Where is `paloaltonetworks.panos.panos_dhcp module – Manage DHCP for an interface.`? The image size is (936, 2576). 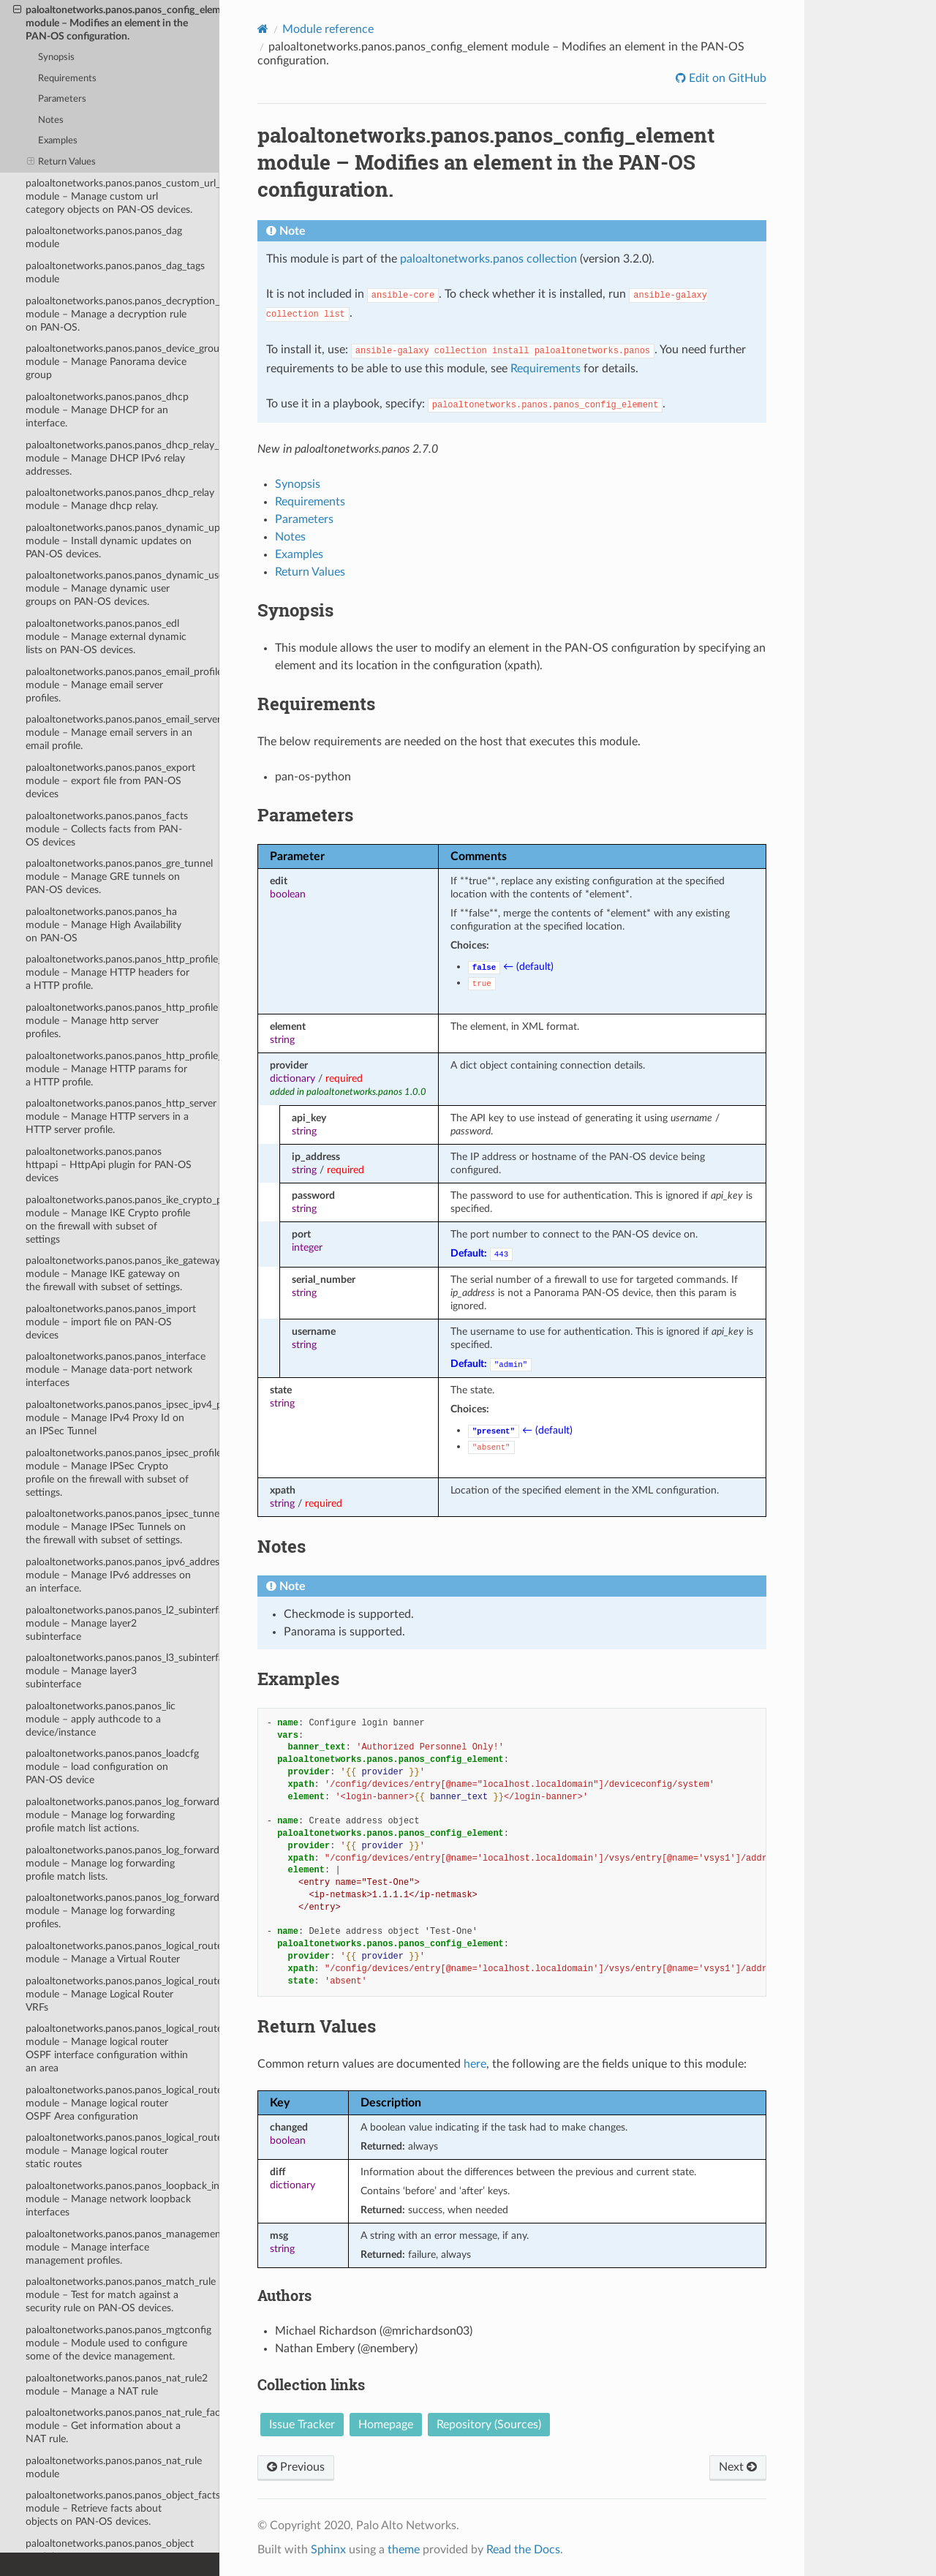 paloaltonetworks.panos.panos_dhcp module – Manage DHCP for an interface. is located at coordinates (107, 410).